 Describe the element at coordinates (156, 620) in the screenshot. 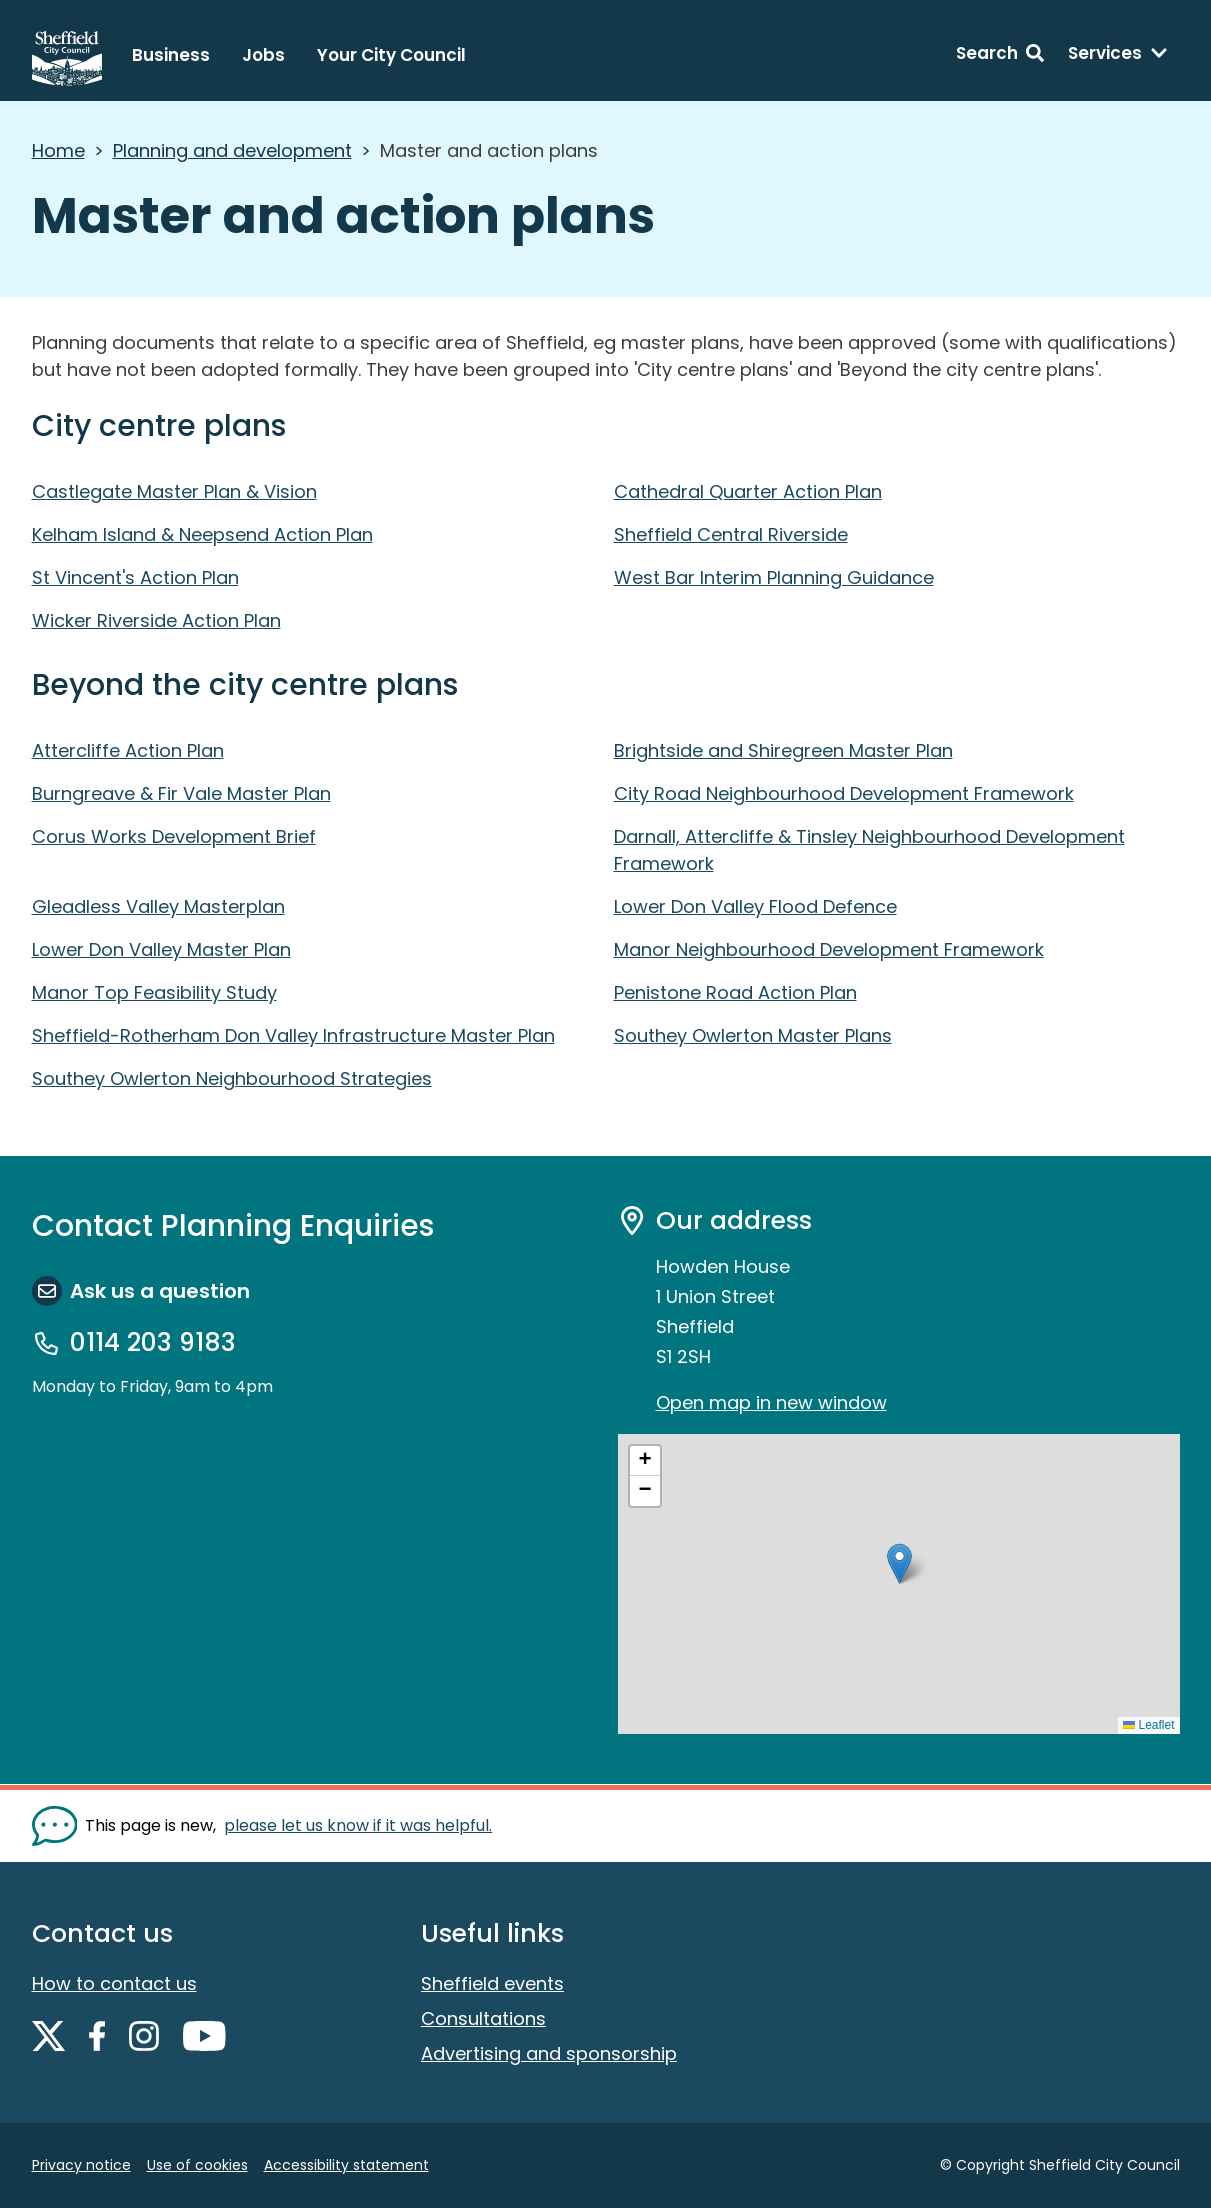

I see `Wicker Riverside Action Plan` at that location.